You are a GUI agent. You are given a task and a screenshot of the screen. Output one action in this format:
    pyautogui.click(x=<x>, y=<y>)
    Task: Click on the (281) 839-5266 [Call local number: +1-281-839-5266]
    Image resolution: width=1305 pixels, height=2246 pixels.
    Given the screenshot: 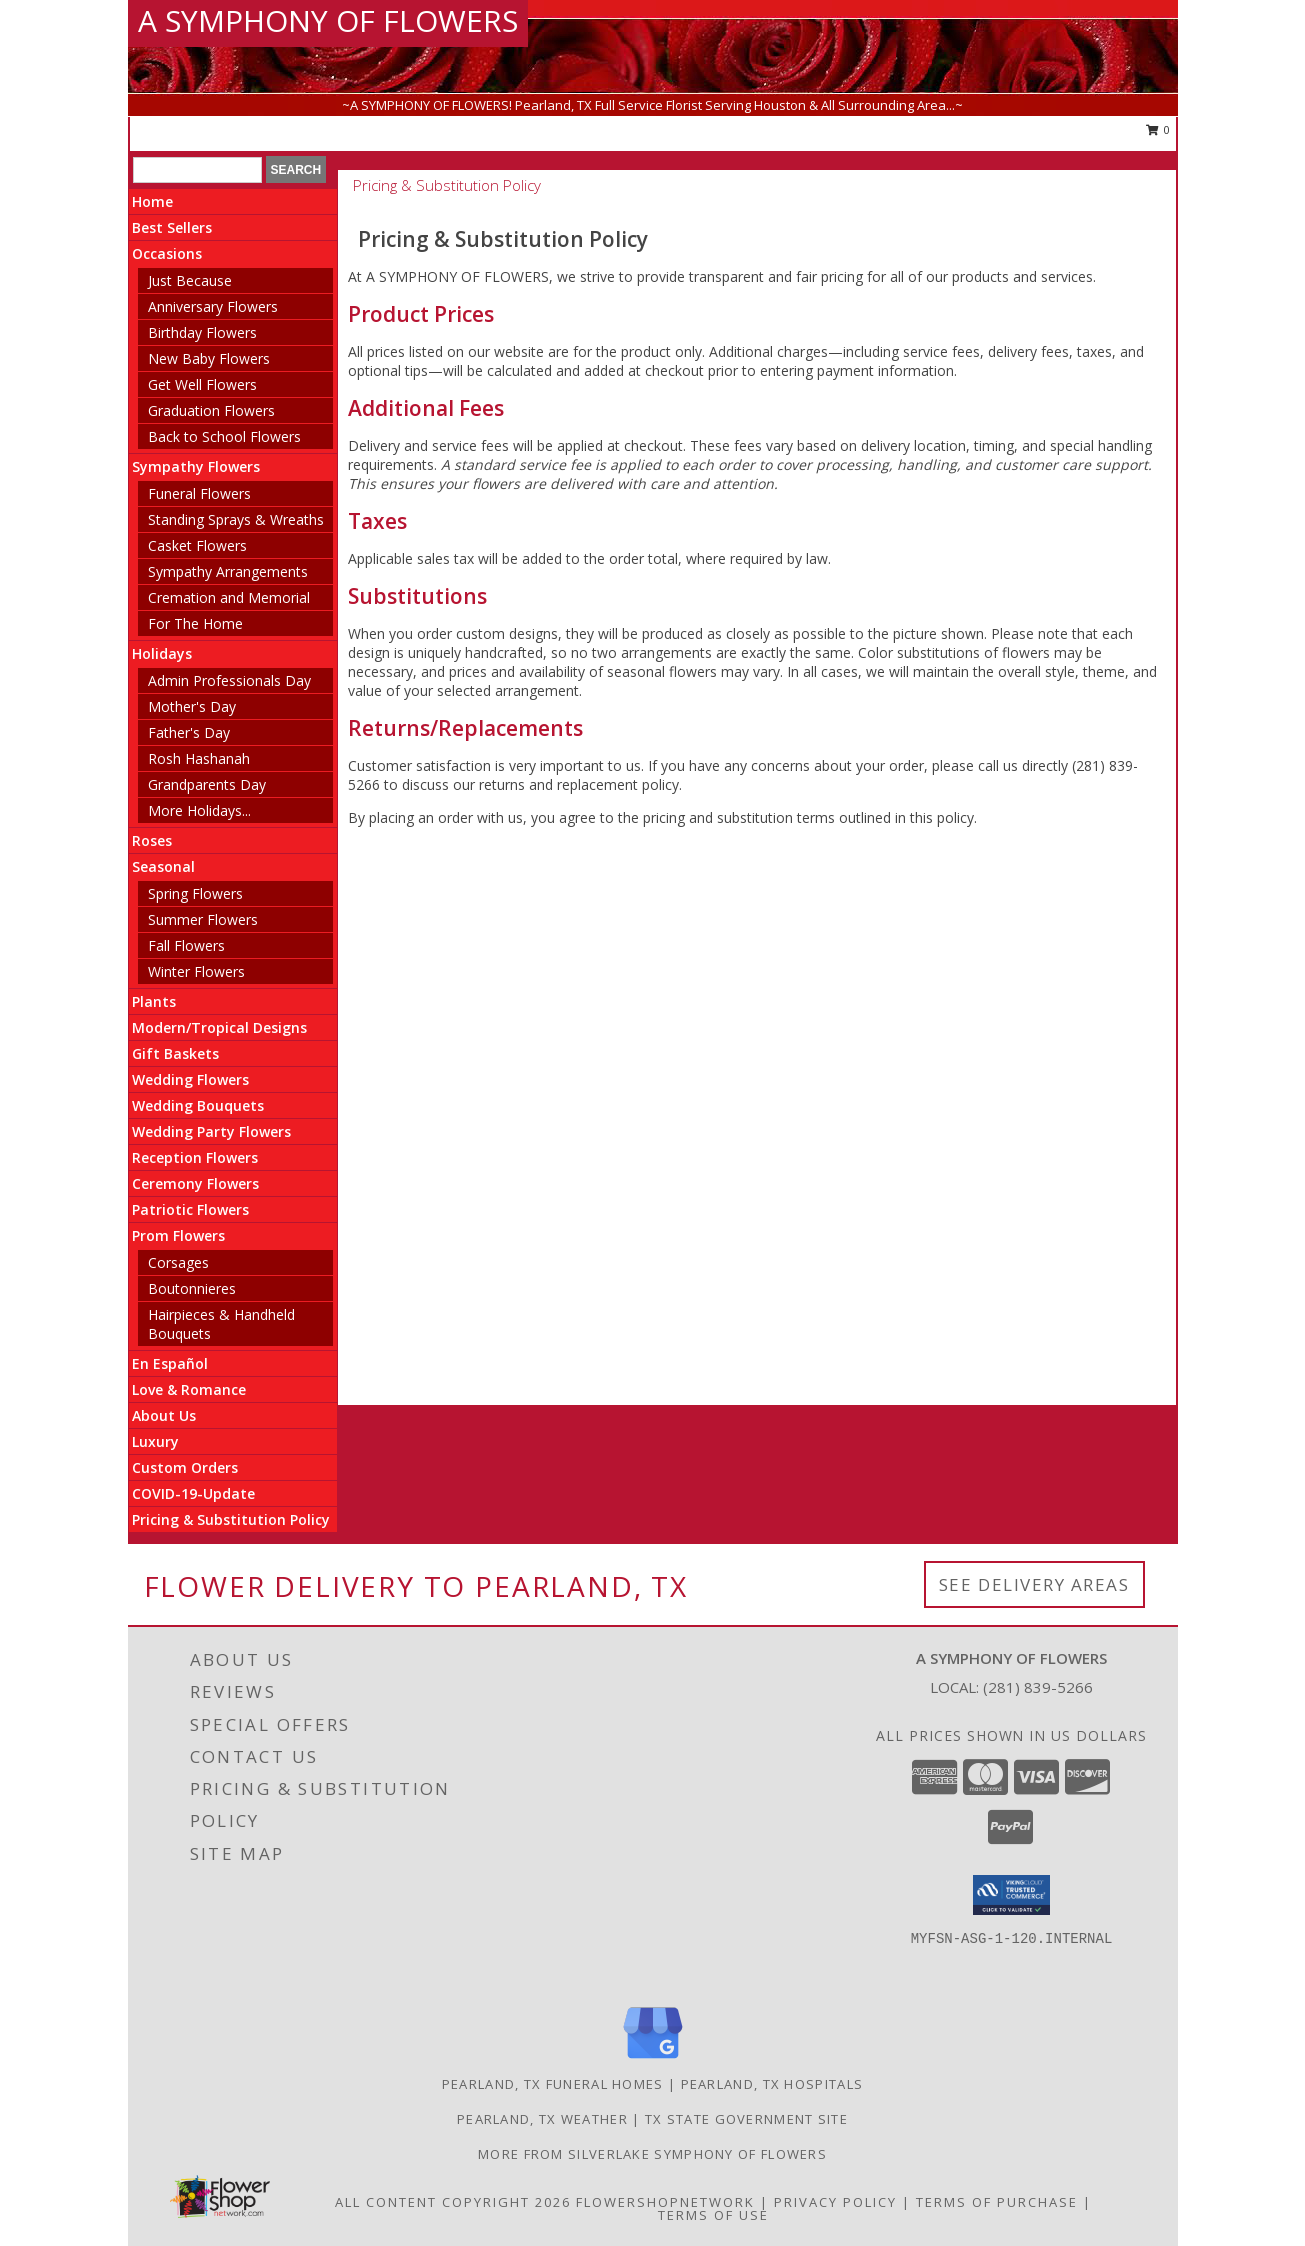 What is the action you would take?
    pyautogui.click(x=1038, y=1687)
    